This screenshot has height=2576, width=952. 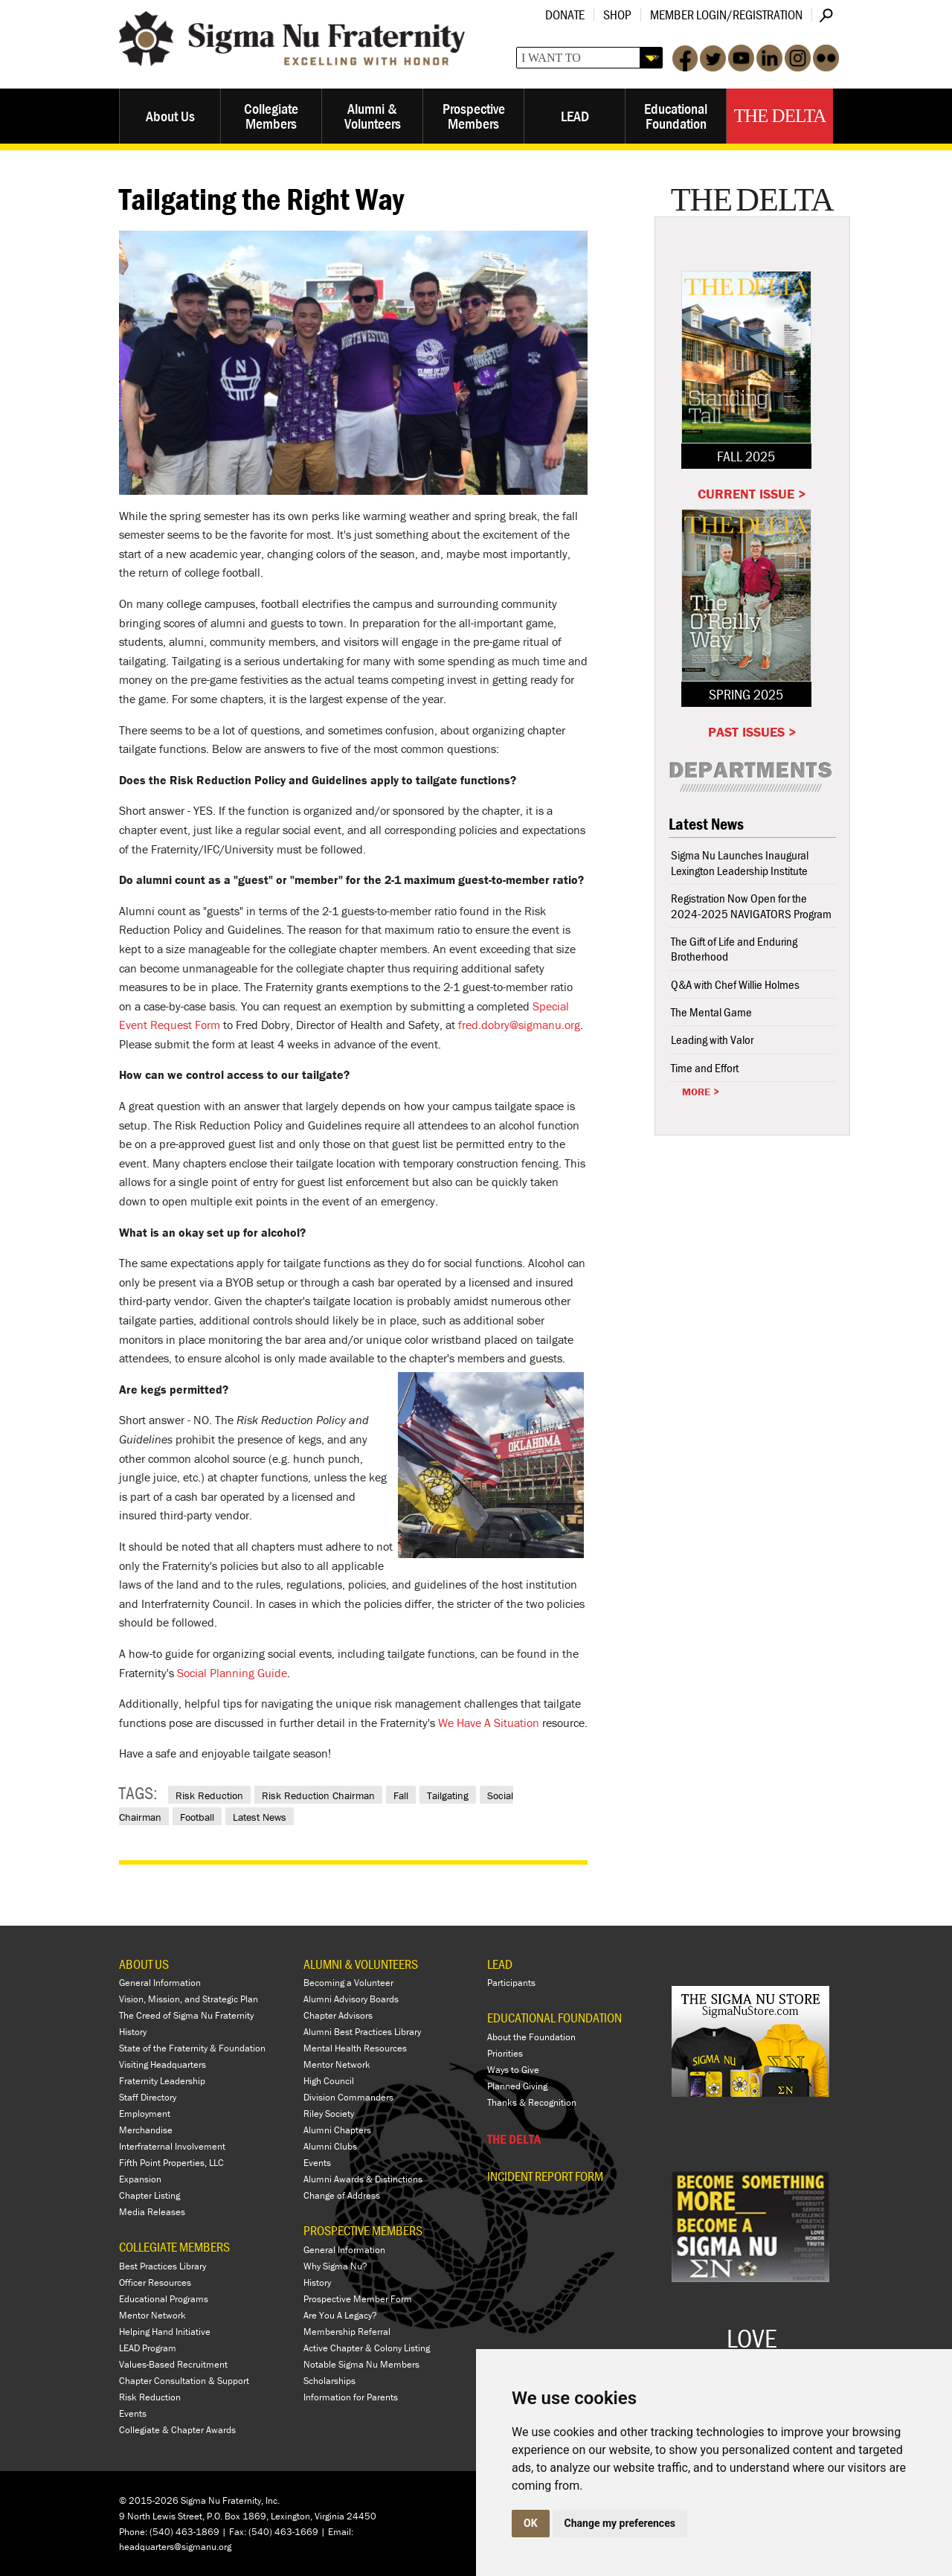 What do you see at coordinates (361, 2364) in the screenshot?
I see `Notable Sigma Nu Members` at bounding box center [361, 2364].